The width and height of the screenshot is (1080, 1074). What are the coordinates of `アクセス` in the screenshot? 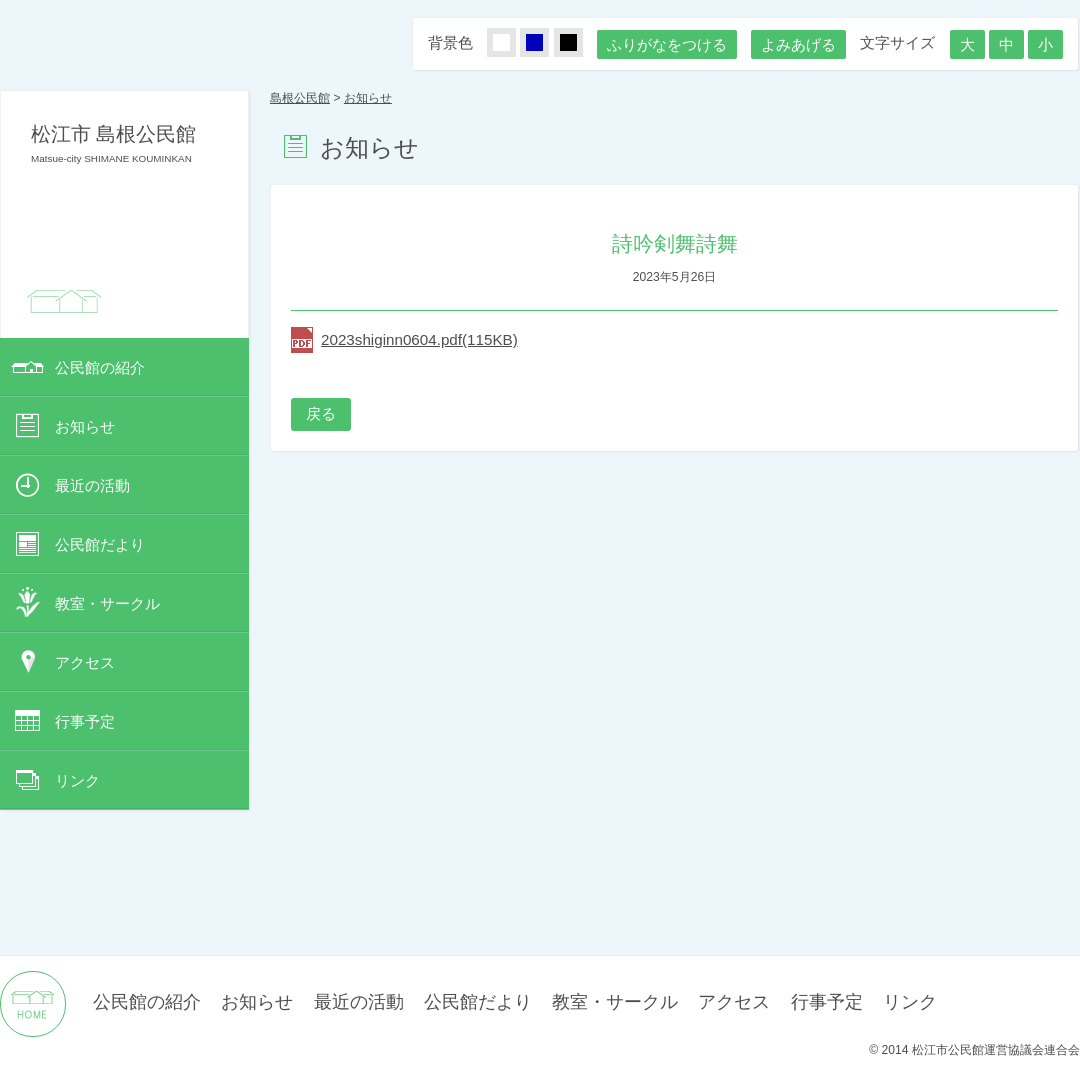 It's located at (85, 662).